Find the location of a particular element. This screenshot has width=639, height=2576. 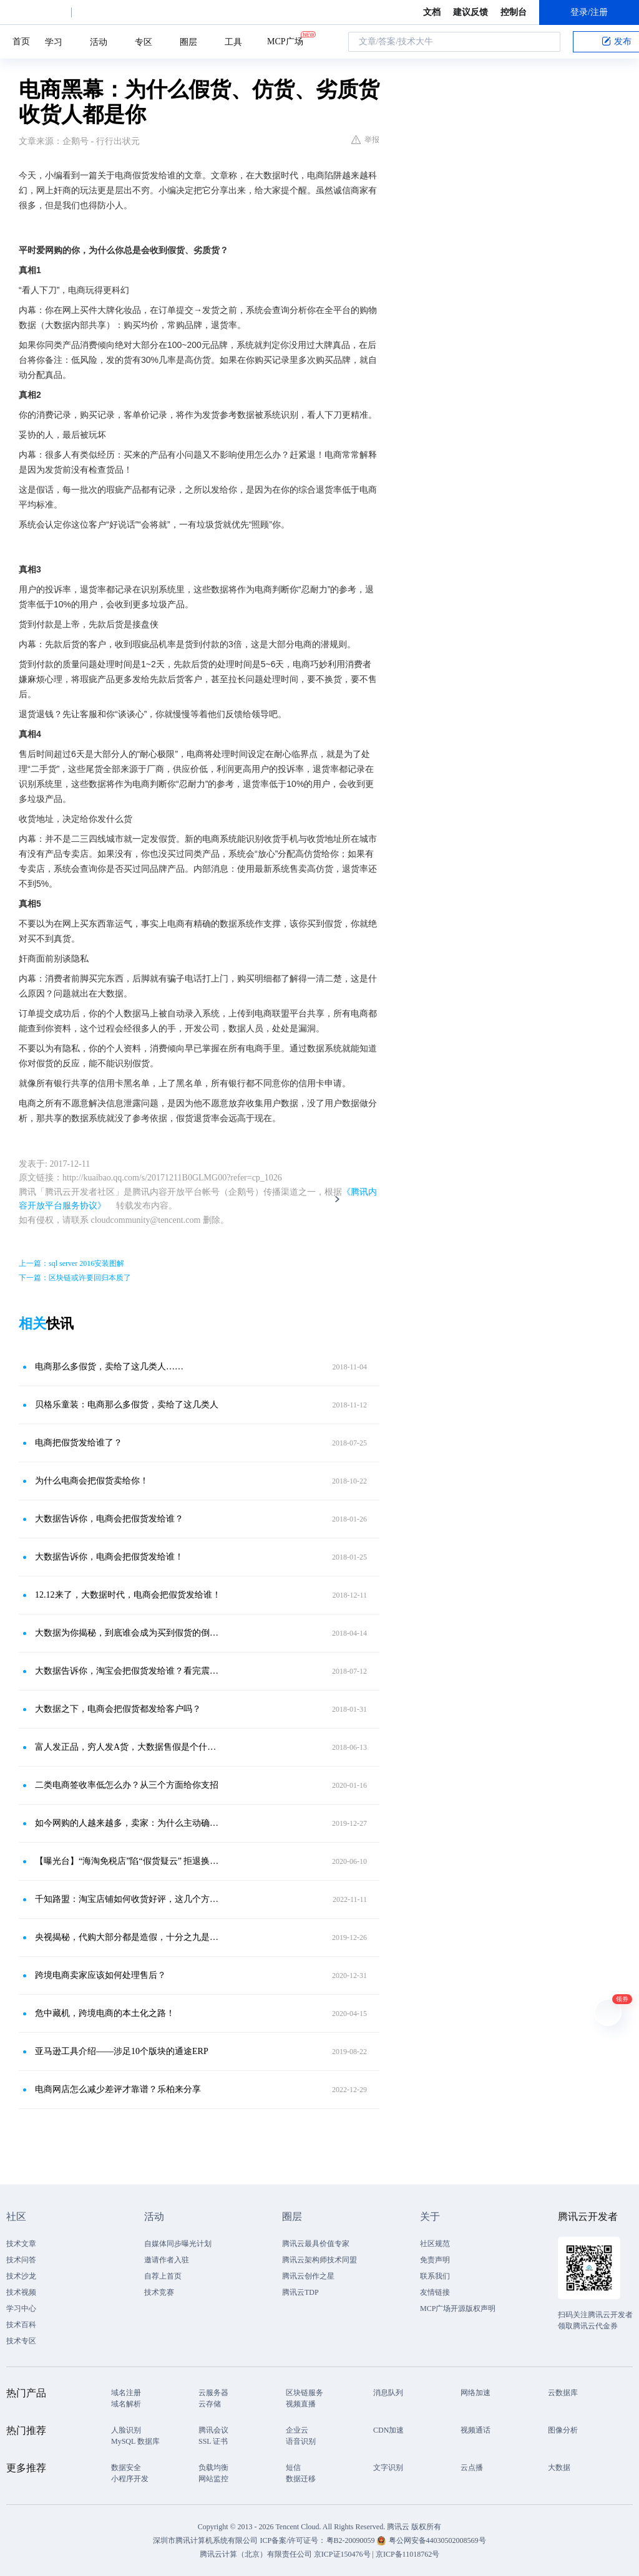

电商那么多假货，卖给了这几类人…… is located at coordinates (109, 1366).